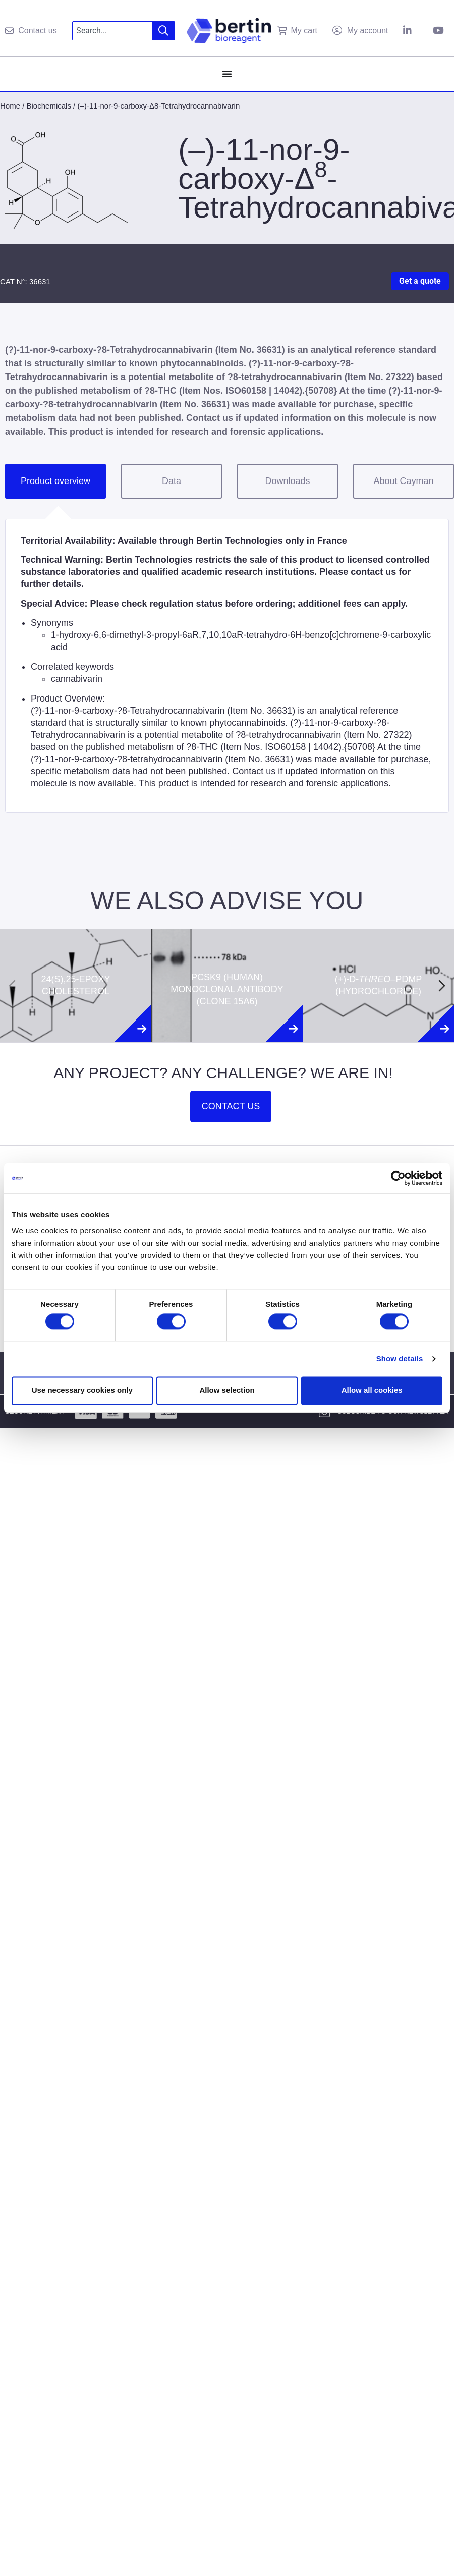  Describe the element at coordinates (49, 105) in the screenshot. I see `Biochemicals` at that location.